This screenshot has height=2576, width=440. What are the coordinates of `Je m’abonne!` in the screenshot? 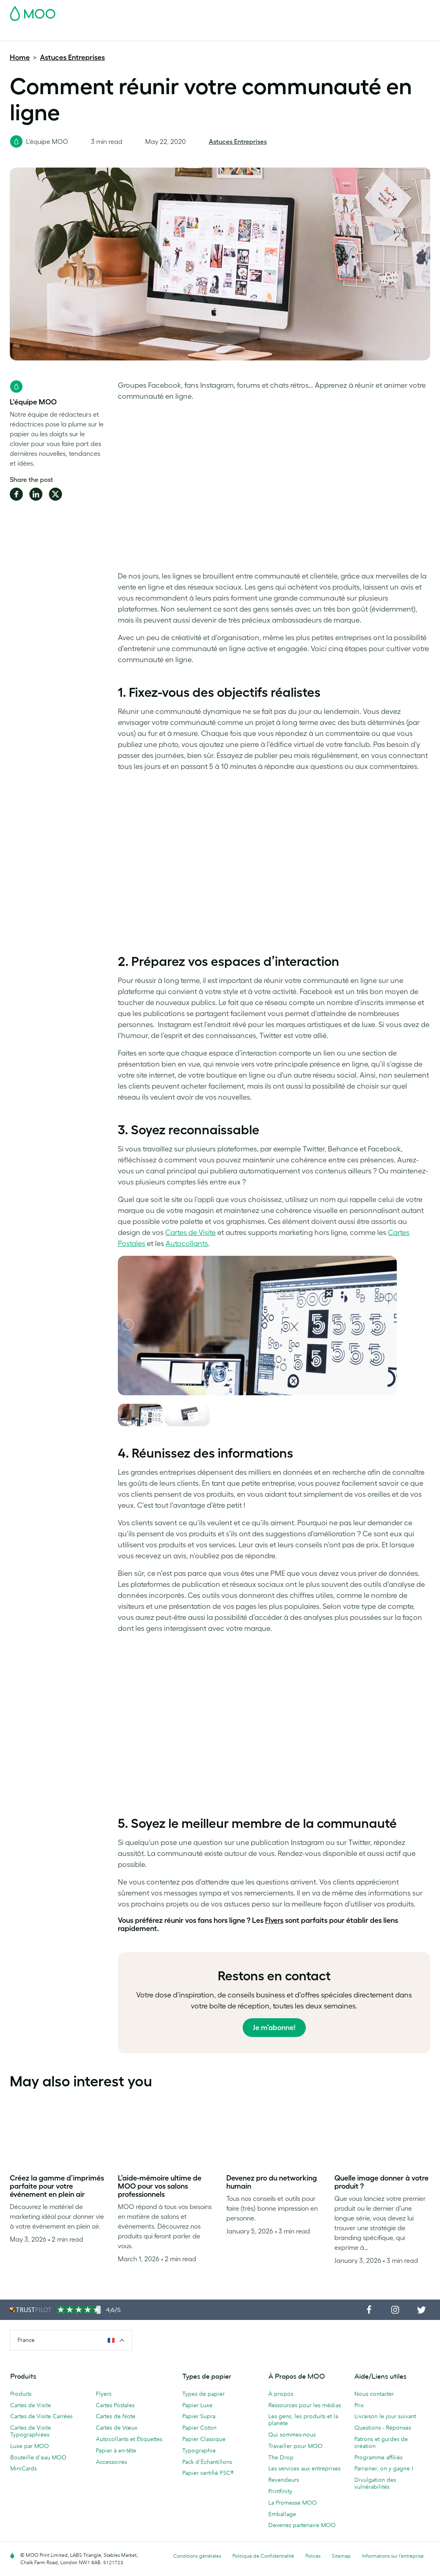 It's located at (274, 2028).